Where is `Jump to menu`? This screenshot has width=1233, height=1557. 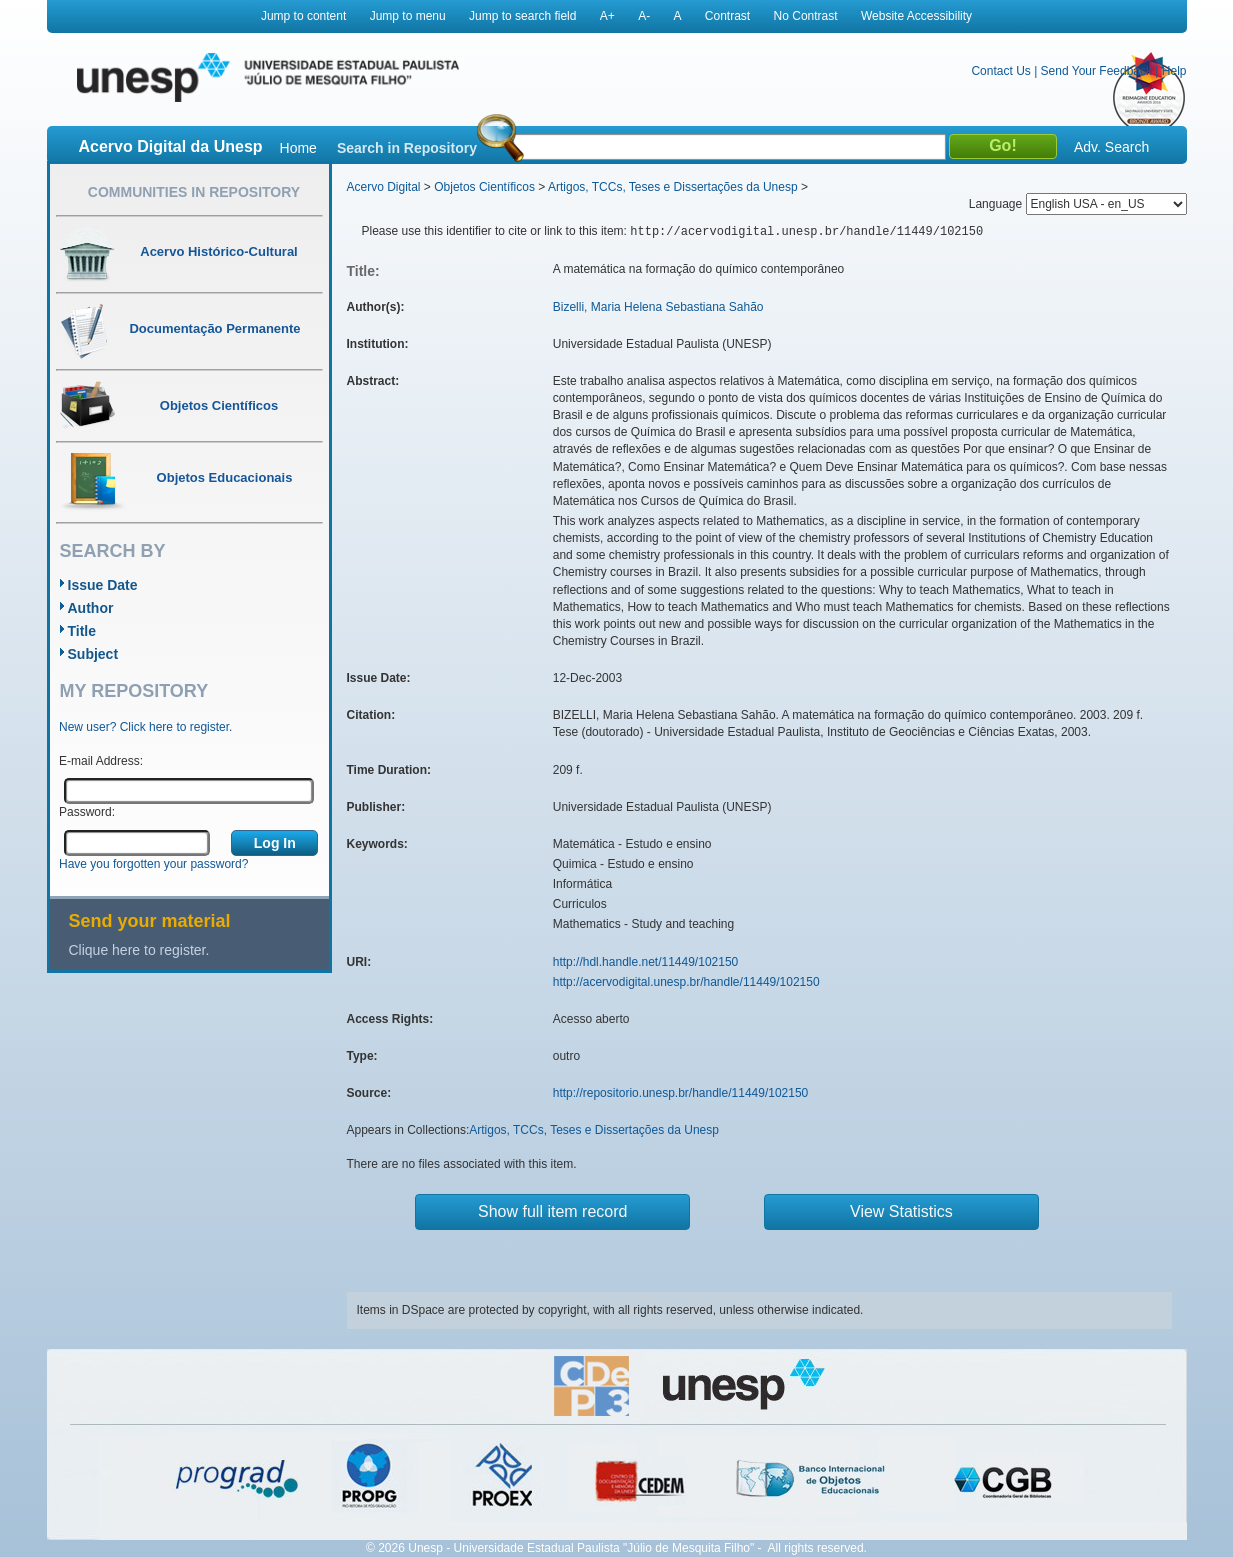 Jump to menu is located at coordinates (408, 16).